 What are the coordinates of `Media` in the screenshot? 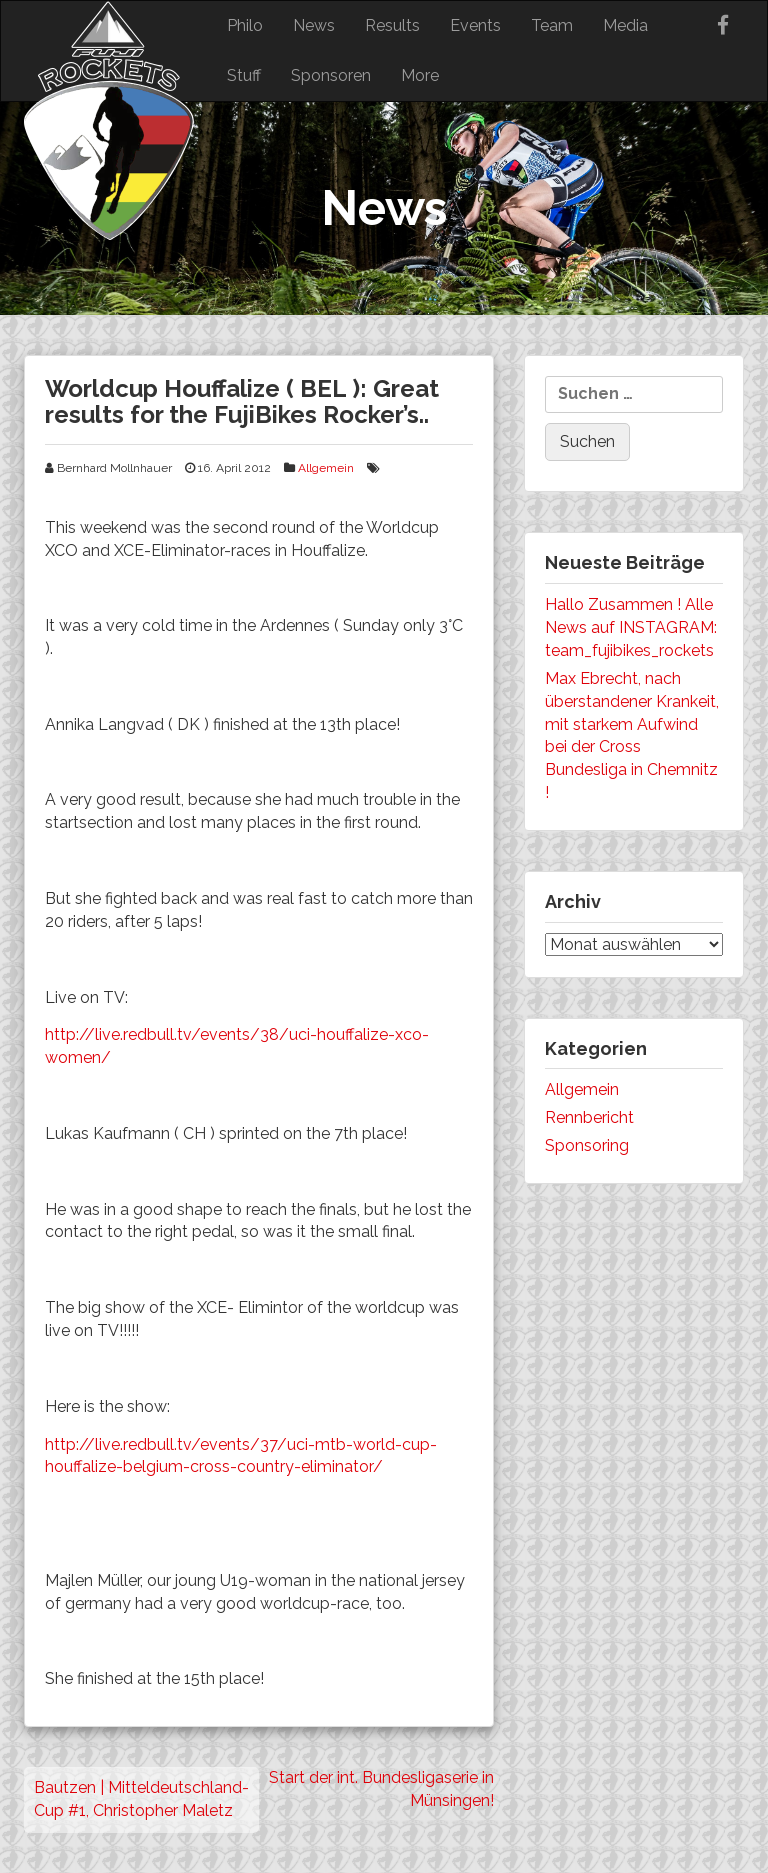 It's located at (625, 25).